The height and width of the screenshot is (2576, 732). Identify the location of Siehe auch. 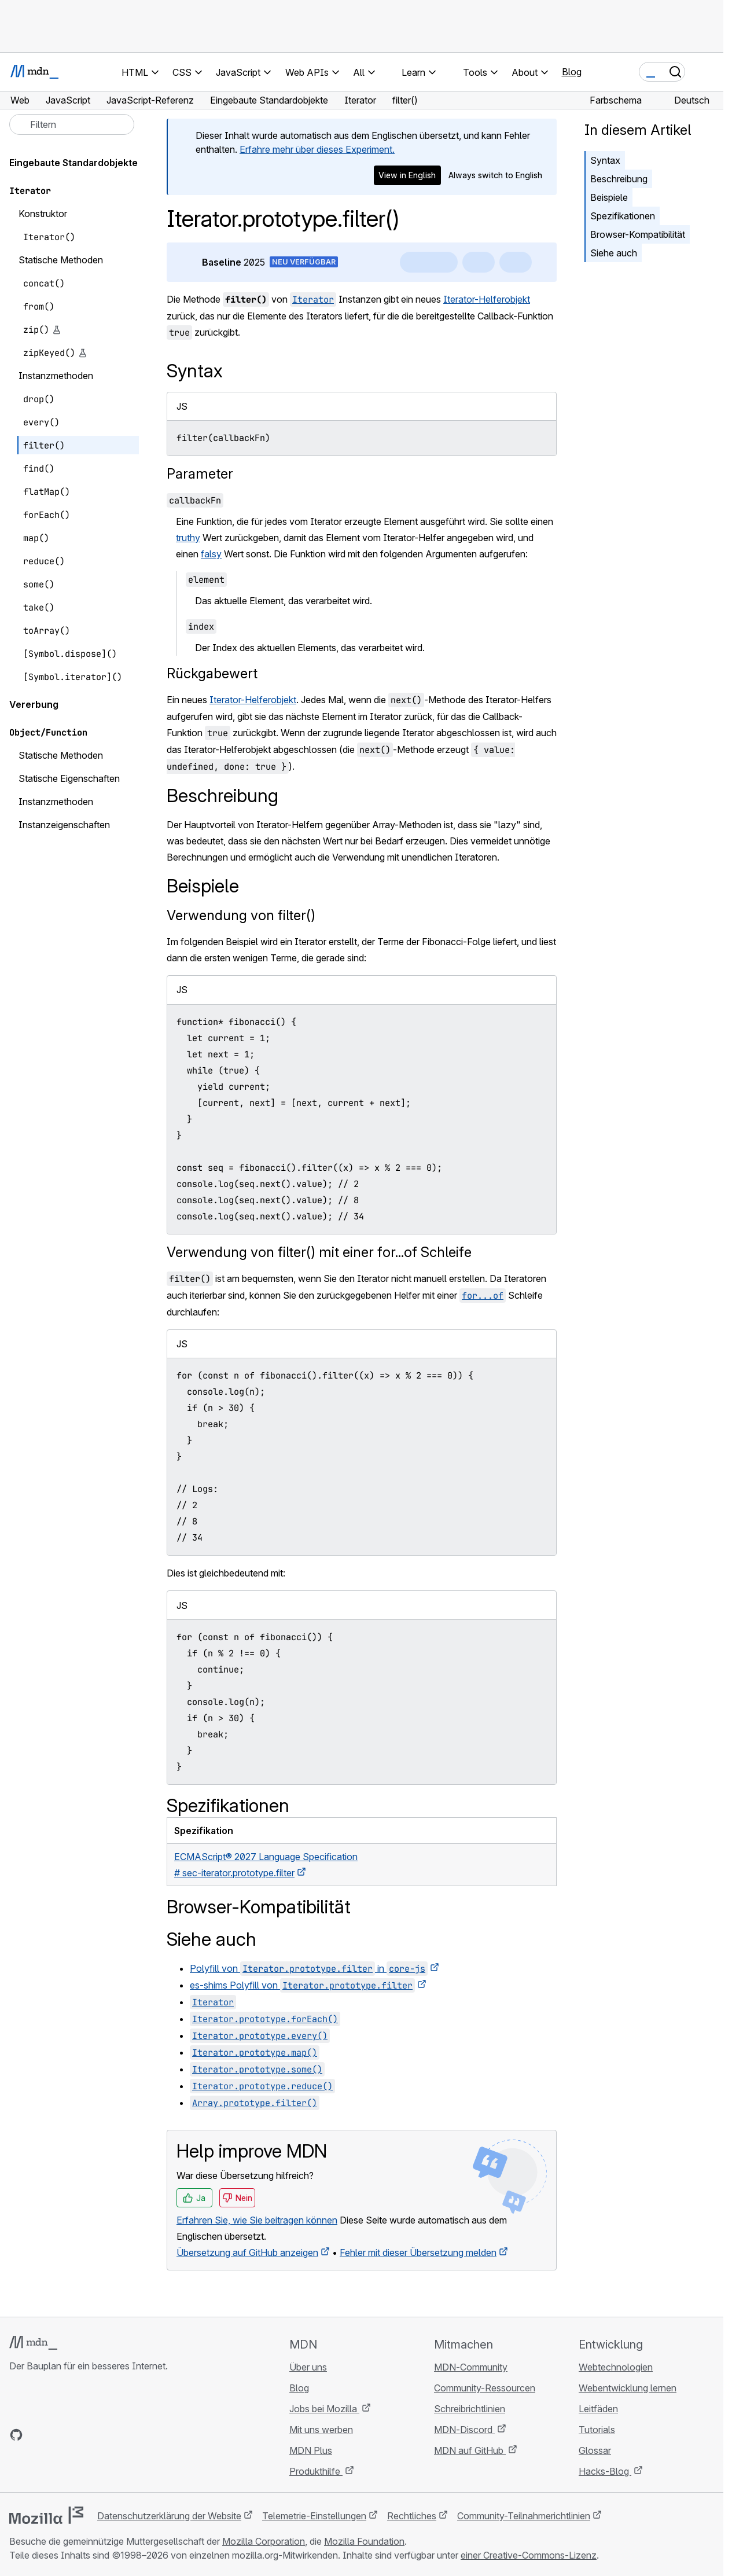
(613, 253).